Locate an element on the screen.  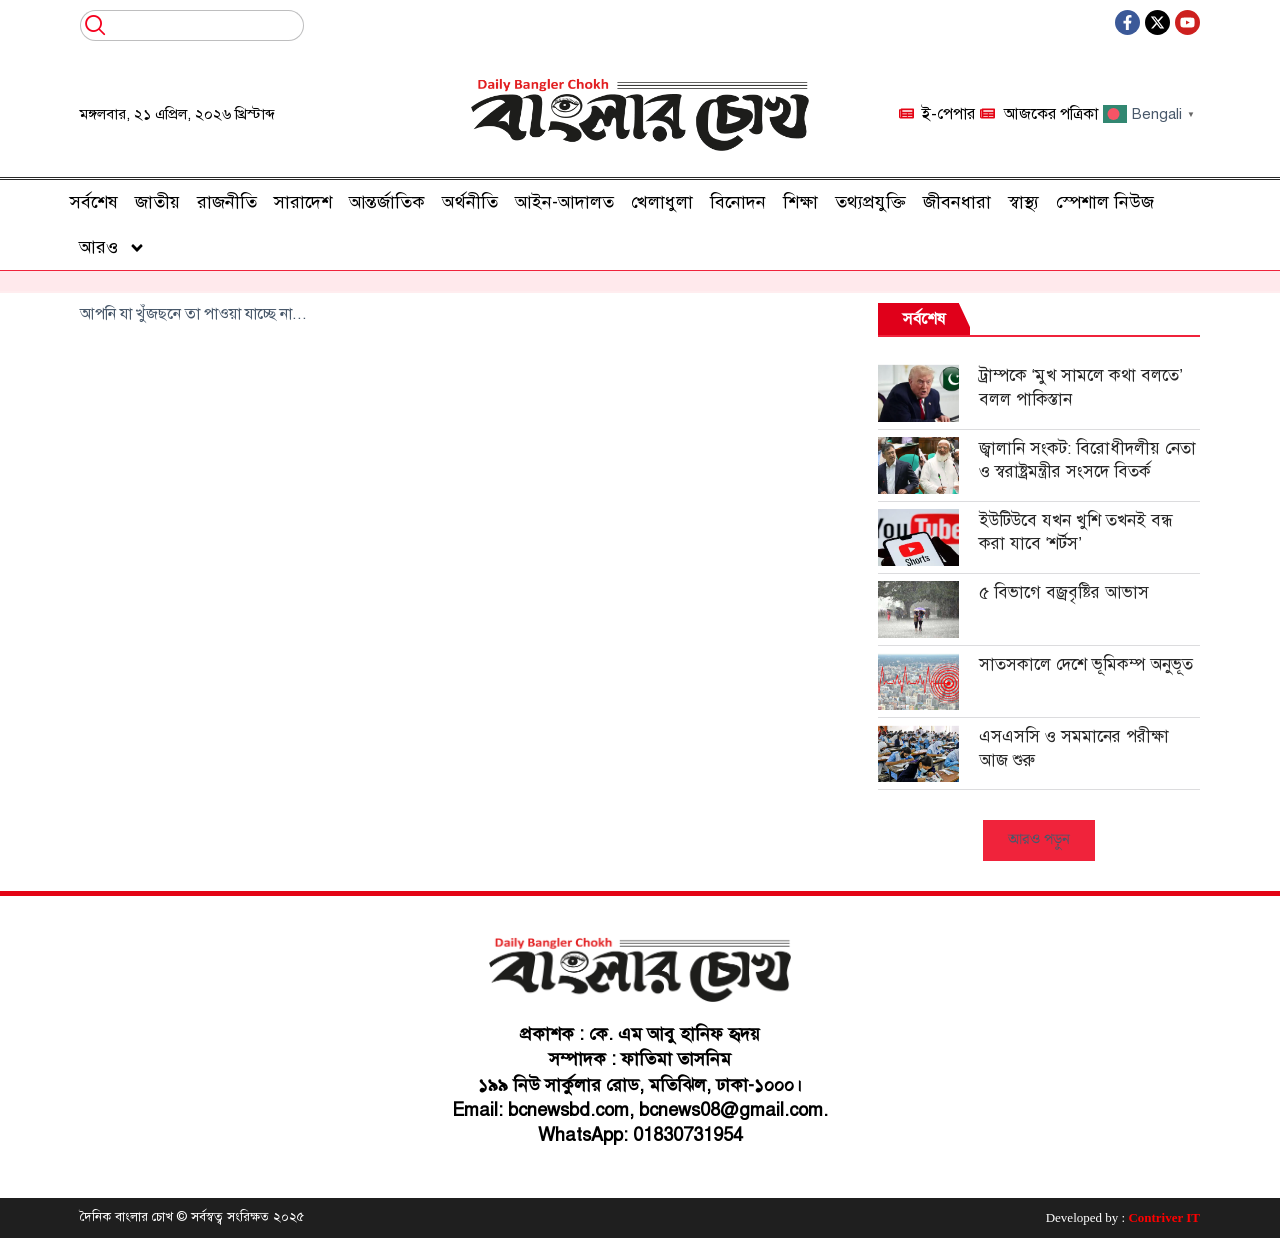
সাতসকালে দেশে ভূমিকম্প অনুভূত is located at coordinates (1086, 664).